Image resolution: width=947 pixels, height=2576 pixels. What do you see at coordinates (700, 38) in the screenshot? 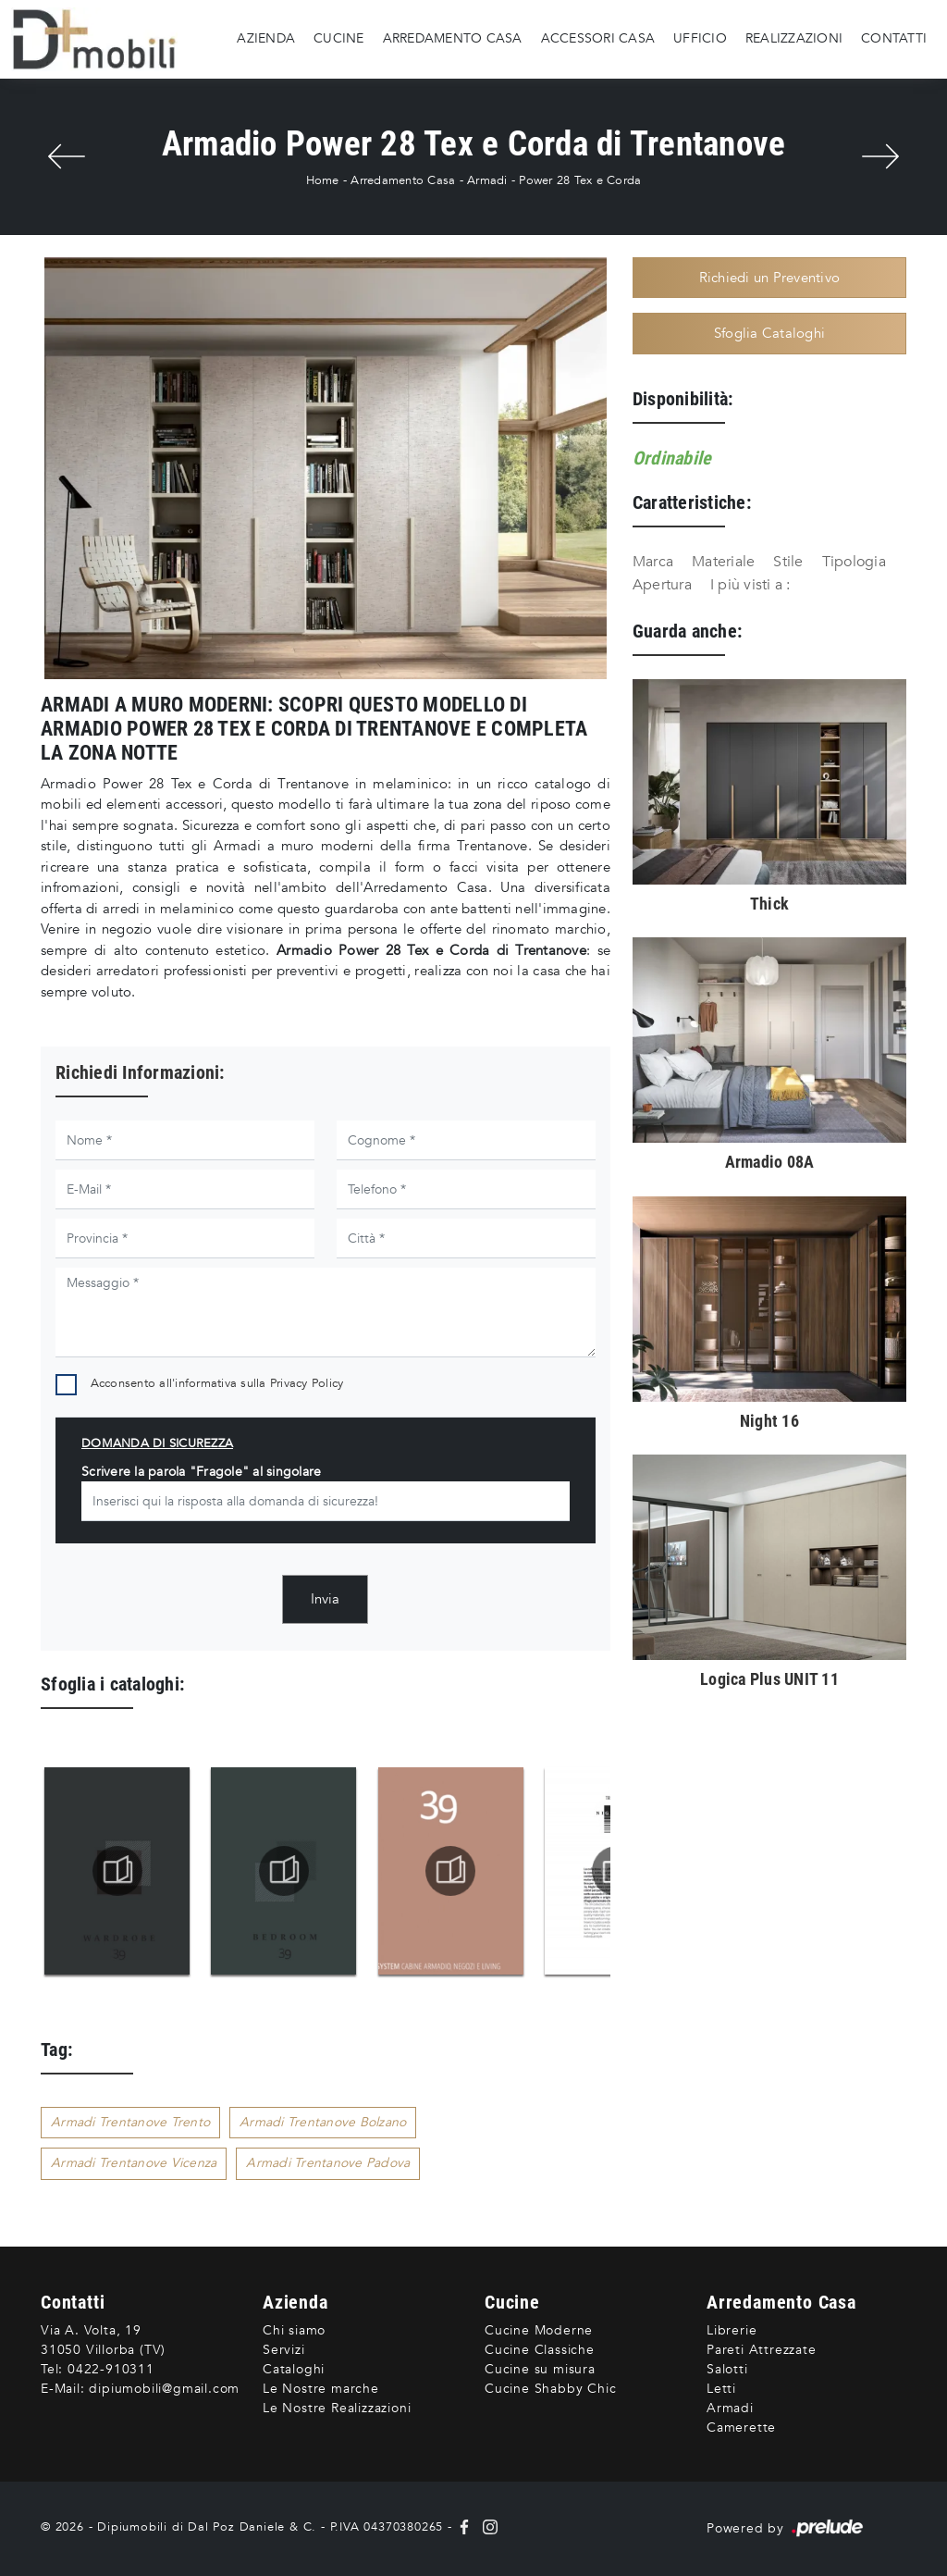
I see `Ufficio` at bounding box center [700, 38].